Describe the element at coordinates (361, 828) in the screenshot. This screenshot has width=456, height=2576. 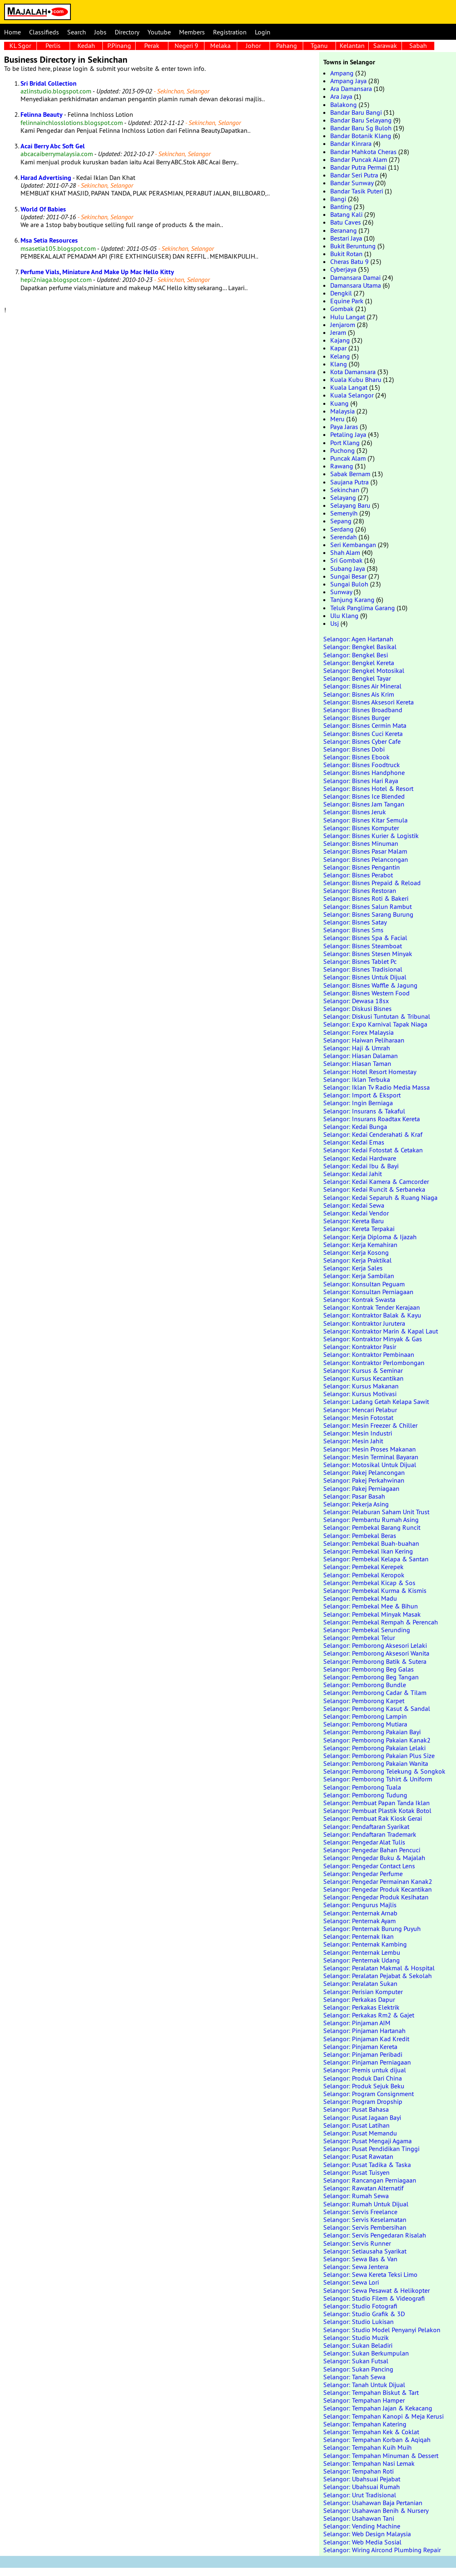
I see `Selangor: Bisnes Komputer` at that location.